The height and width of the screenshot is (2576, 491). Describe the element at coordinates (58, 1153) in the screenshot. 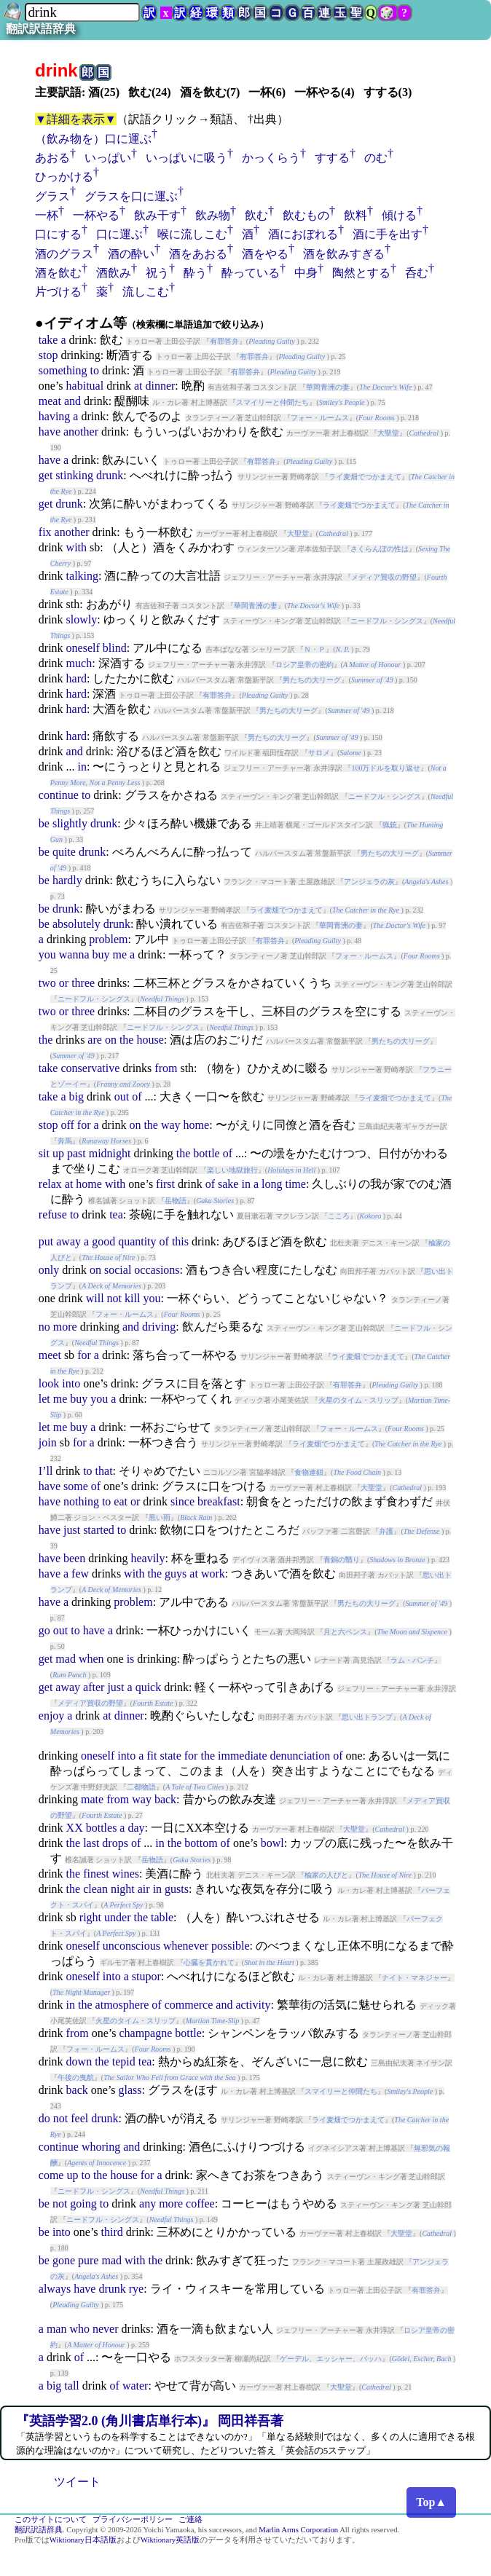

I see `up` at that location.